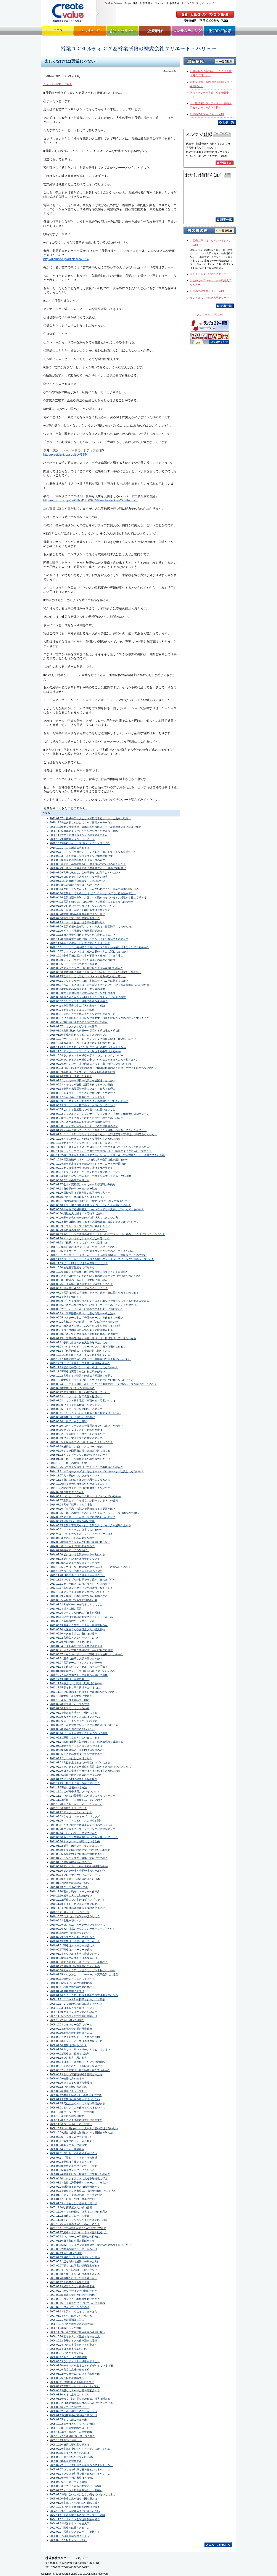 This screenshot has width=277, height=2576. Describe the element at coordinates (77, 1097) in the screenshot. I see `2018.05.17:私が出会った優秀なコンサルタント` at that location.